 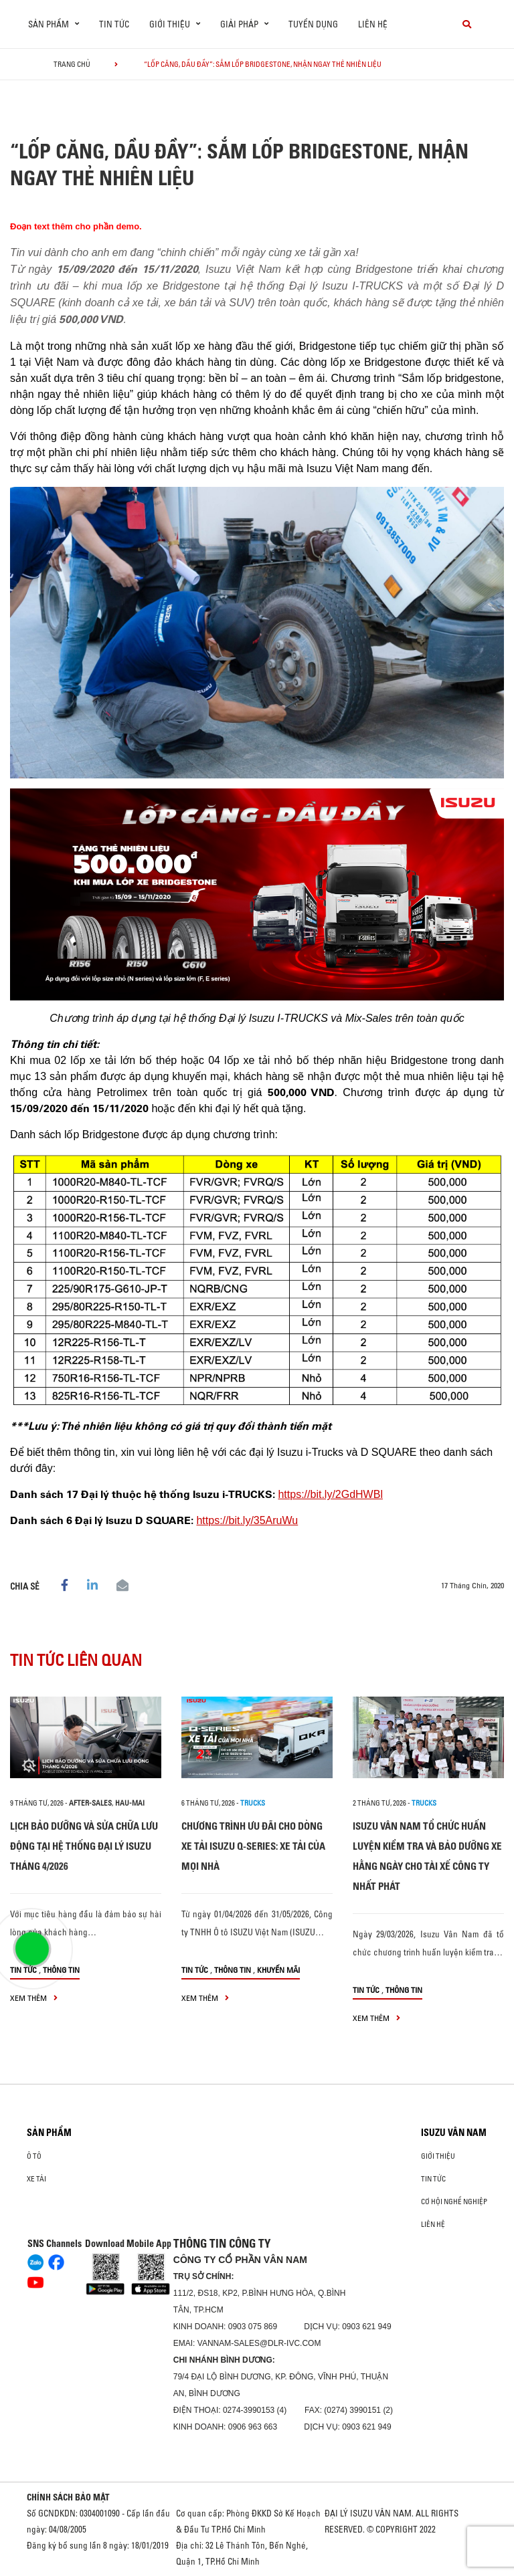 I want to click on ISUZU VÂN NAM, so click(x=454, y=2133).